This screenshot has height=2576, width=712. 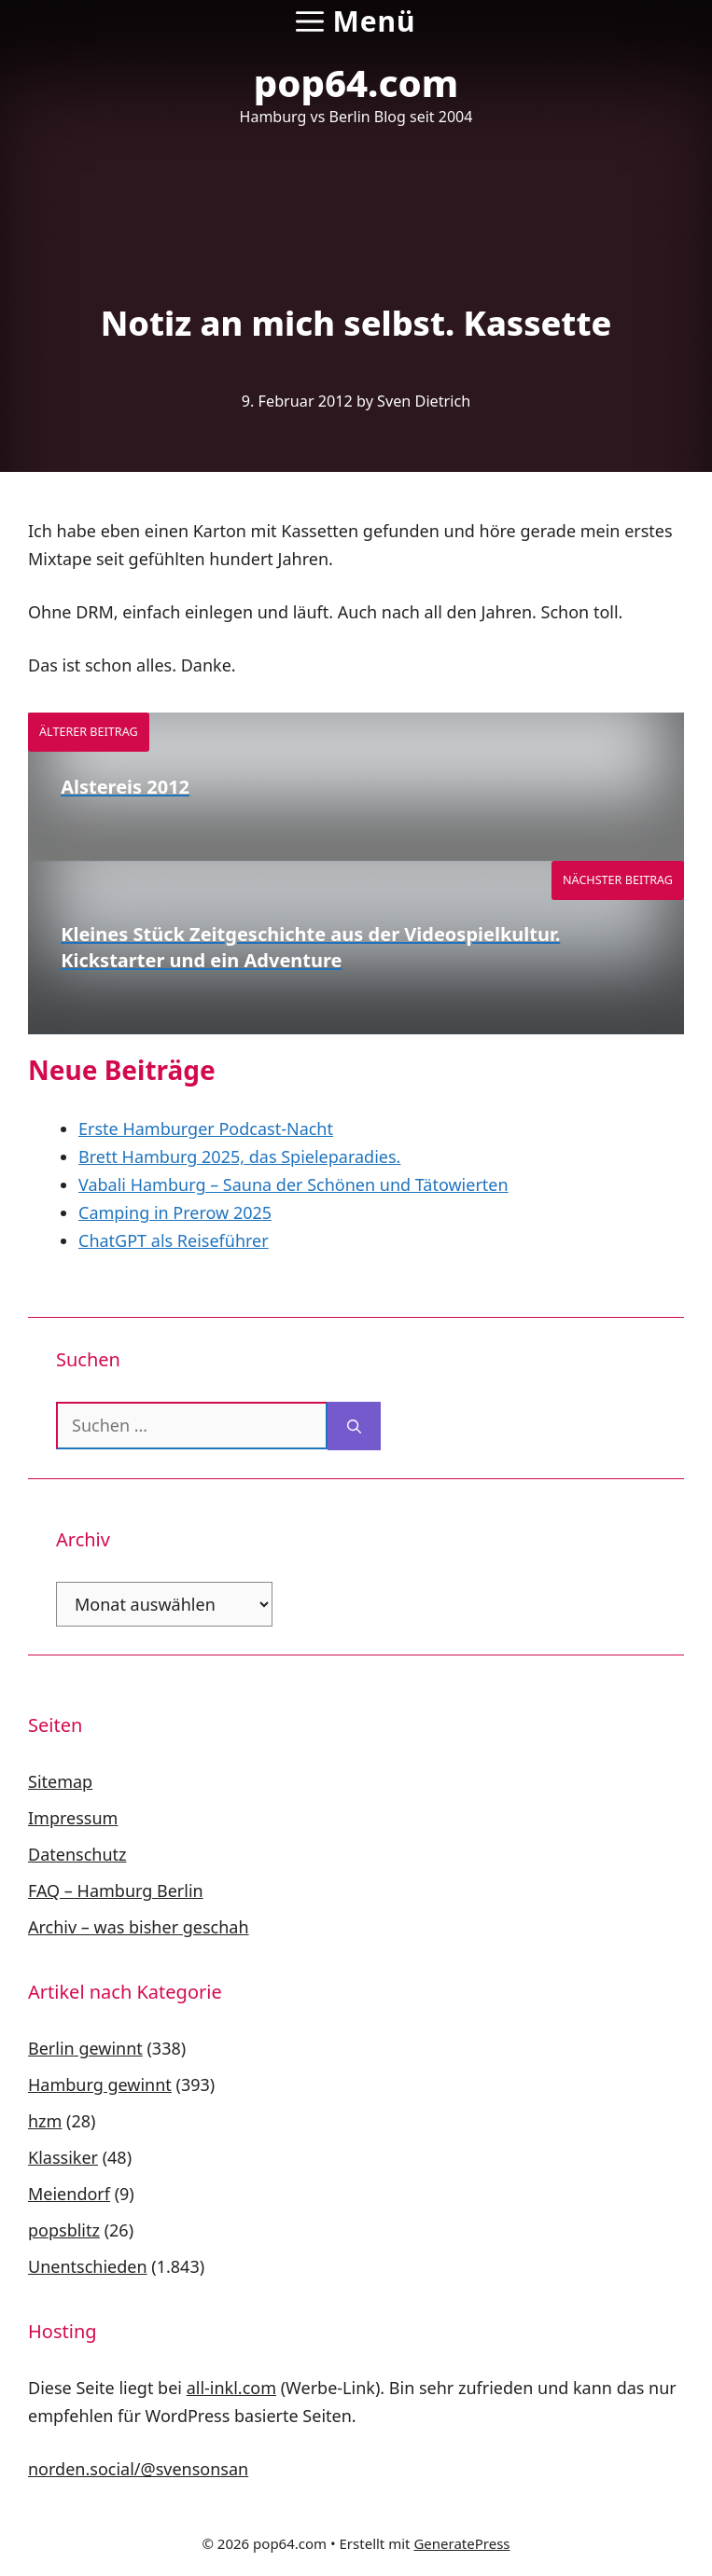 What do you see at coordinates (73, 1818) in the screenshot?
I see `Impressum` at bounding box center [73, 1818].